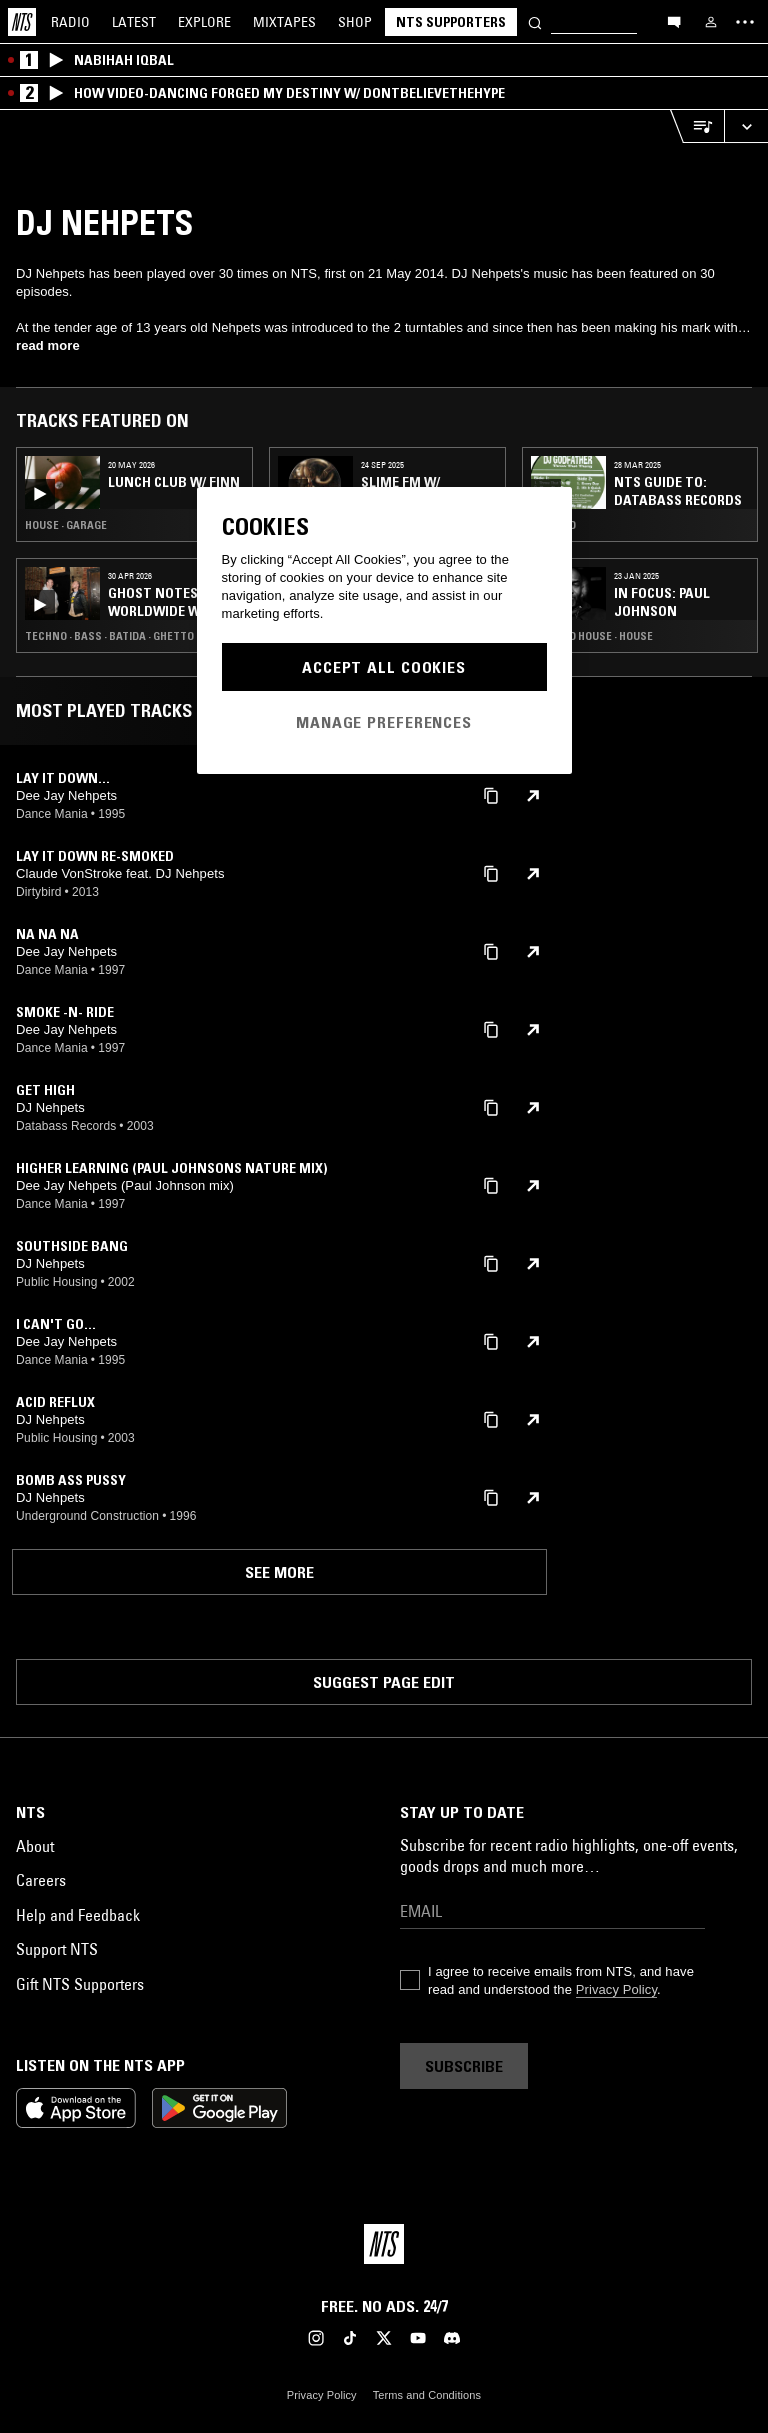 The image size is (768, 2433). I want to click on Support NTS, so click(57, 1949).